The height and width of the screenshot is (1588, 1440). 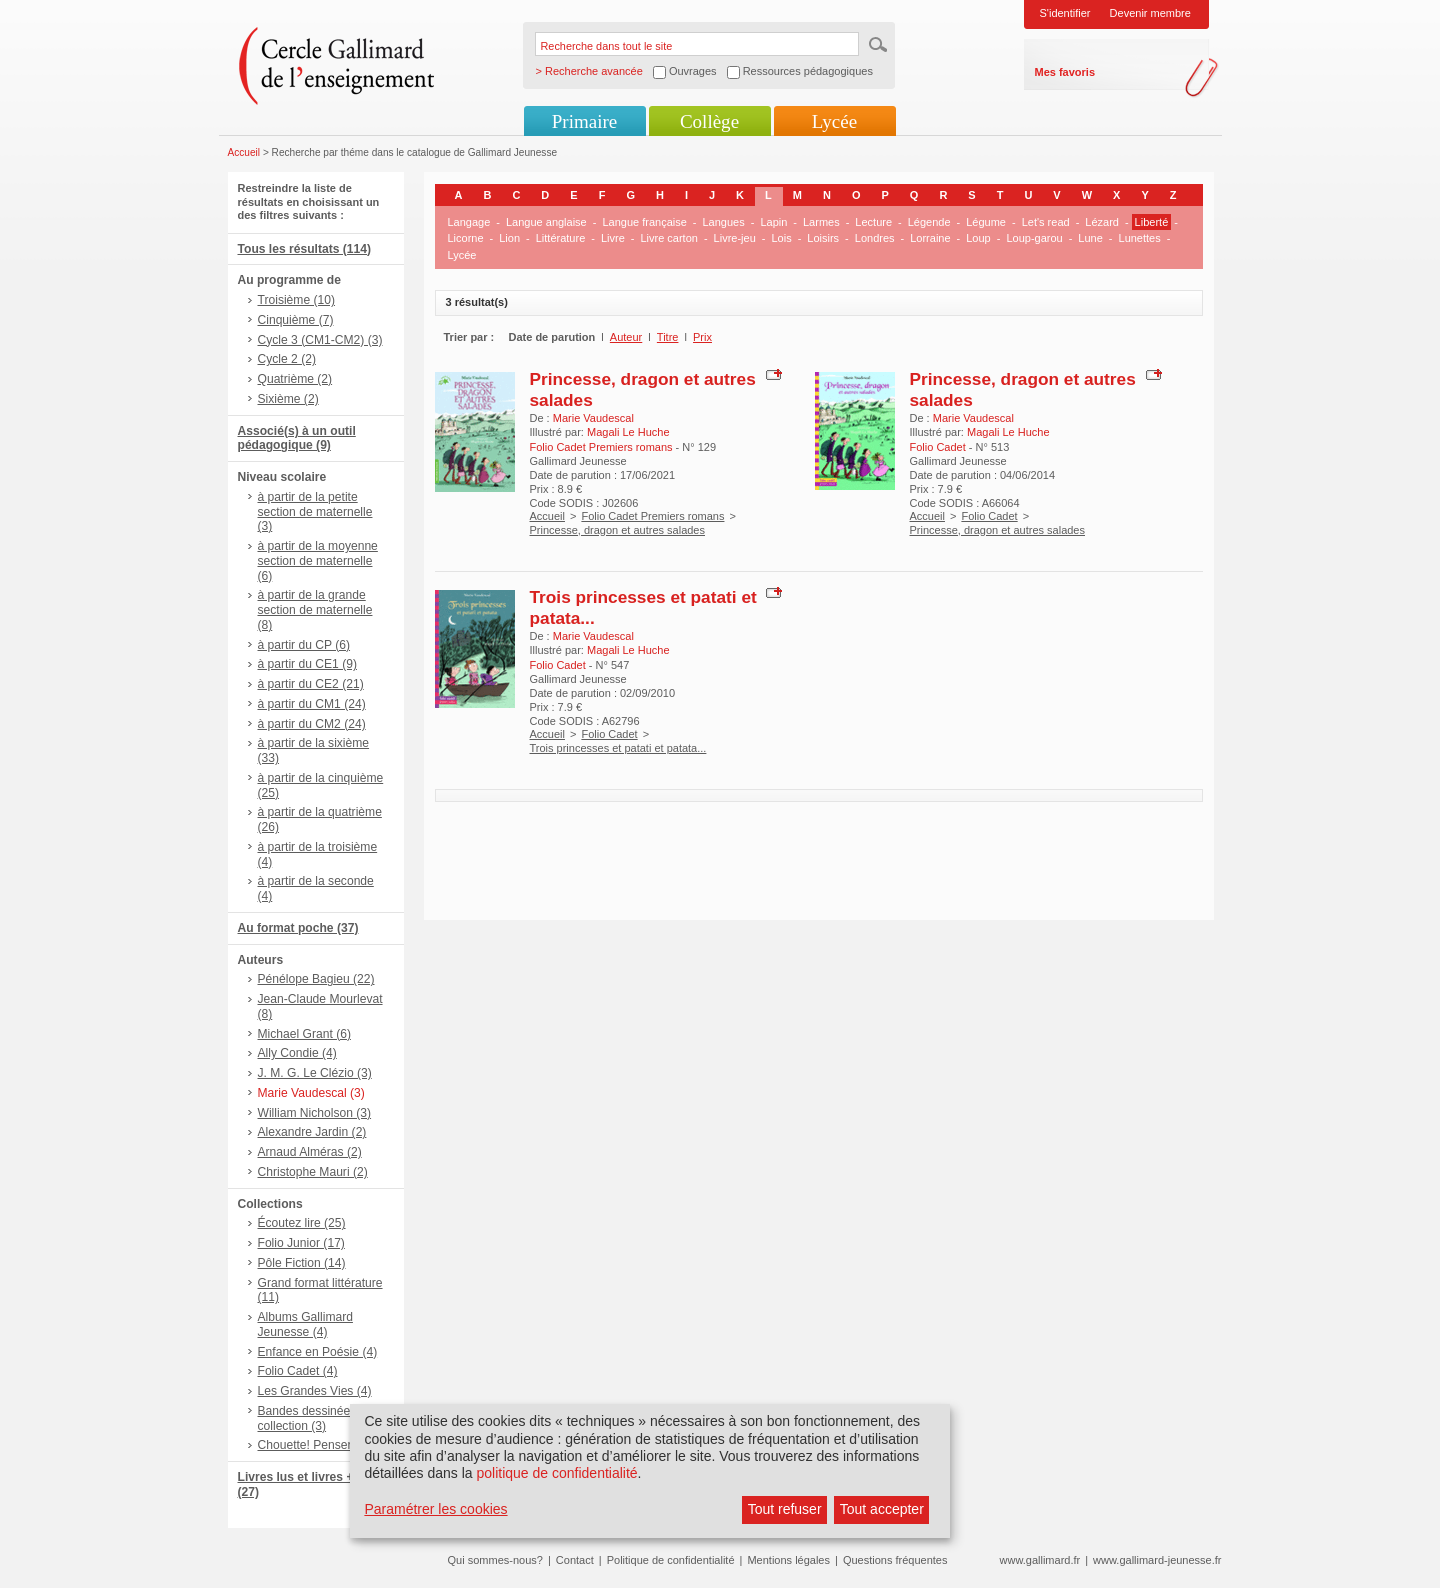 What do you see at coordinates (546, 222) in the screenshot?
I see `Langue anglaise` at bounding box center [546, 222].